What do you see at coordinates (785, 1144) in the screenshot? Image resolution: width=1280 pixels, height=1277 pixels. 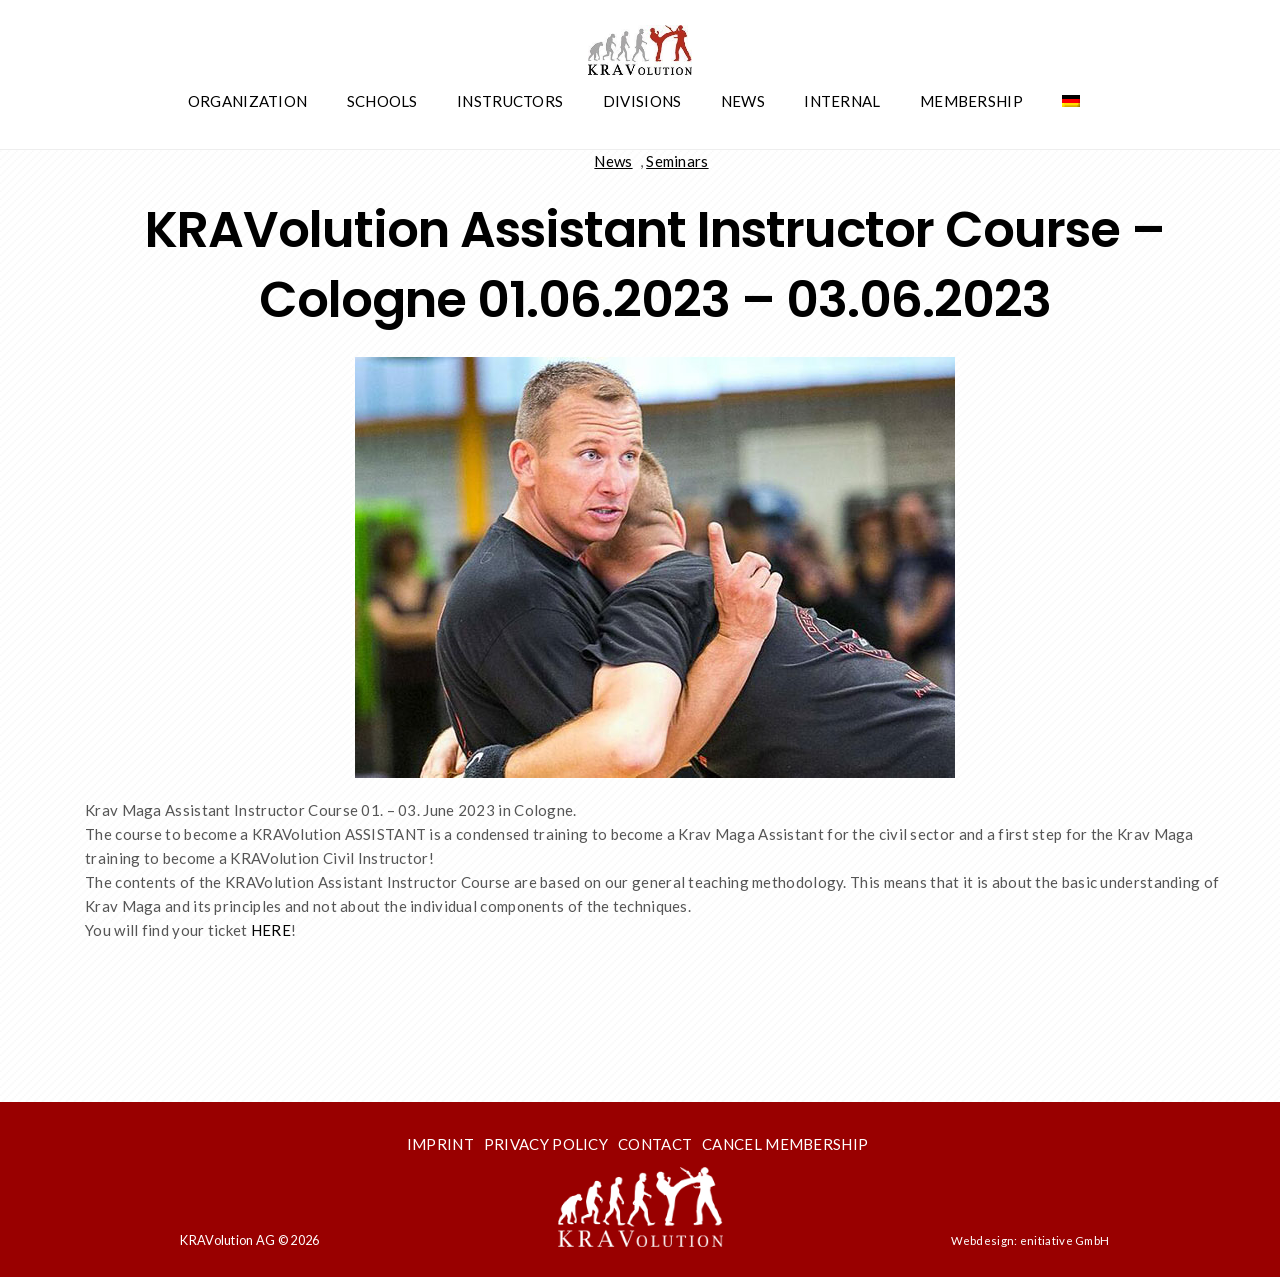 I see `Cancel membership` at bounding box center [785, 1144].